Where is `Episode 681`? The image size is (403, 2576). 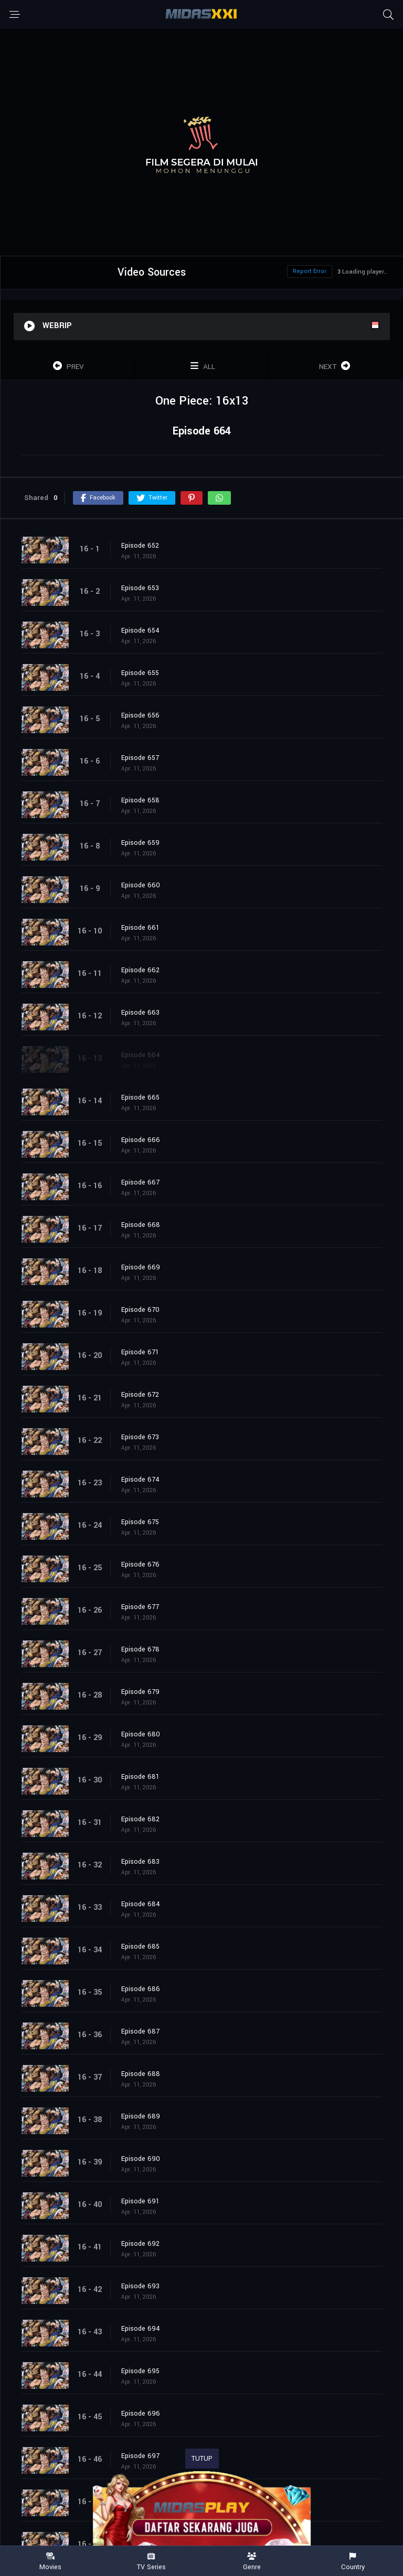
Episode 681 is located at coordinates (140, 1776).